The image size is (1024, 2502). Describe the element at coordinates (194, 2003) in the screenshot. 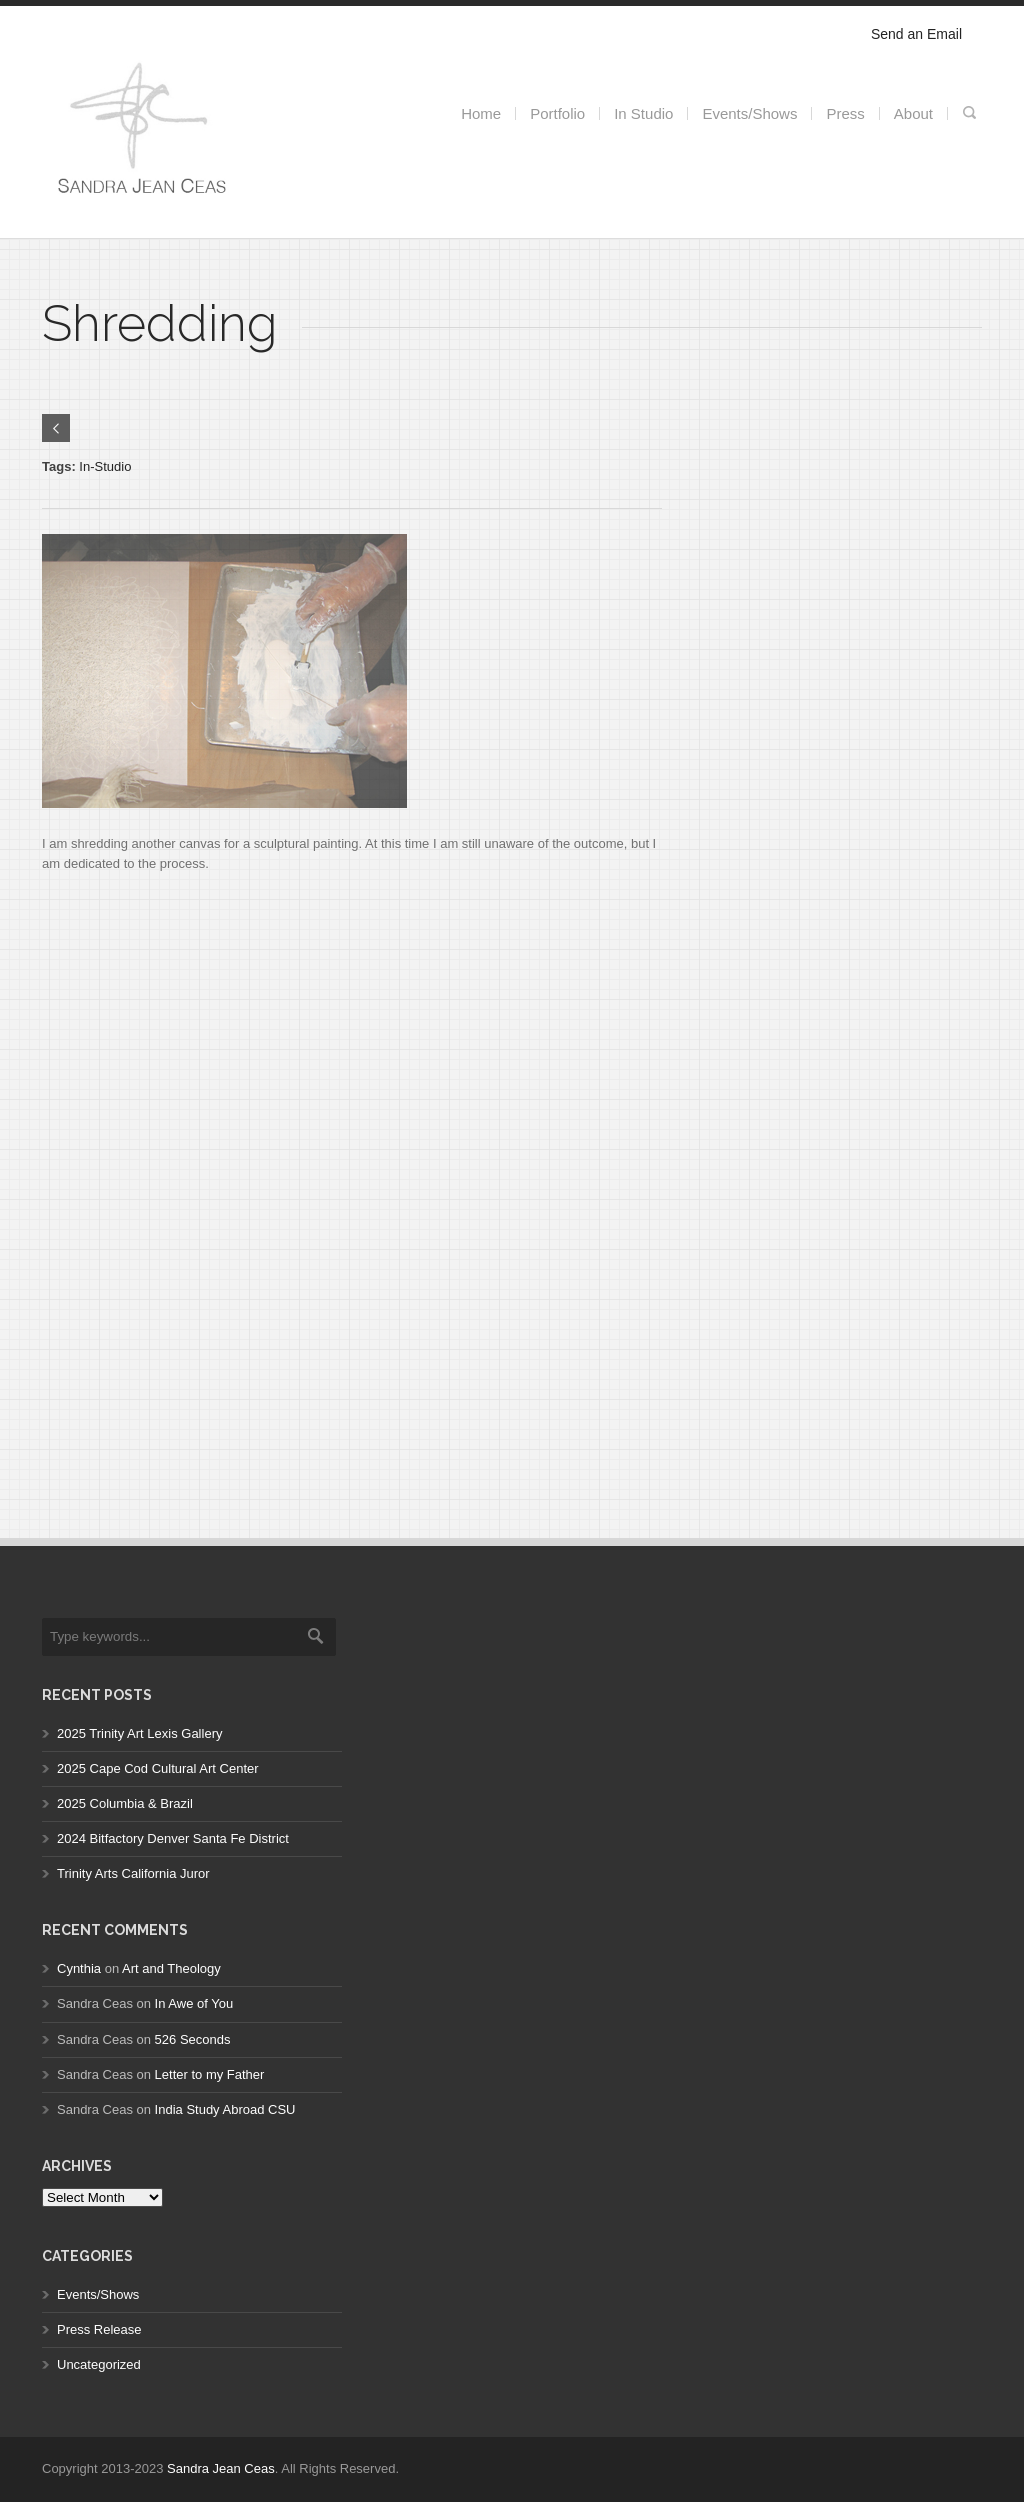

I see `In Awe of You` at that location.